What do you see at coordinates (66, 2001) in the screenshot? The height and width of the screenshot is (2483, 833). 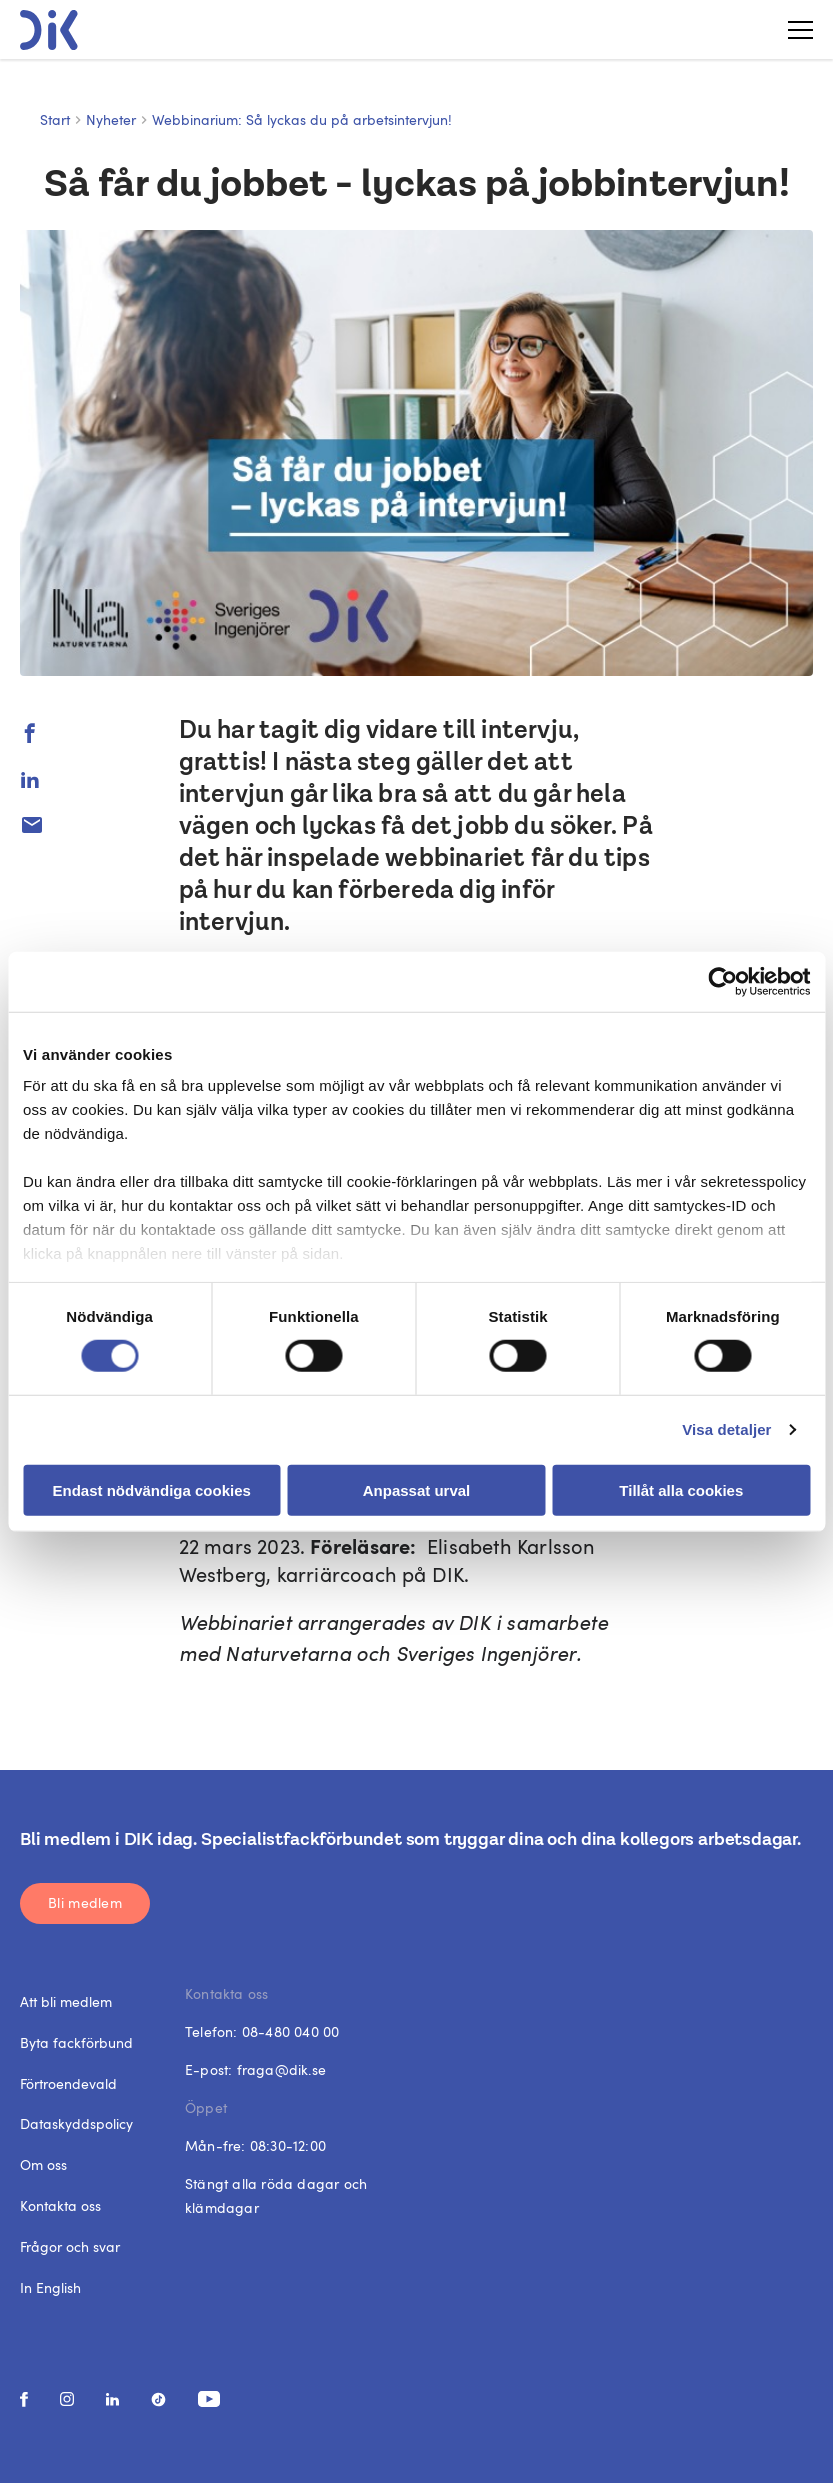 I see `Att bli medlem` at bounding box center [66, 2001].